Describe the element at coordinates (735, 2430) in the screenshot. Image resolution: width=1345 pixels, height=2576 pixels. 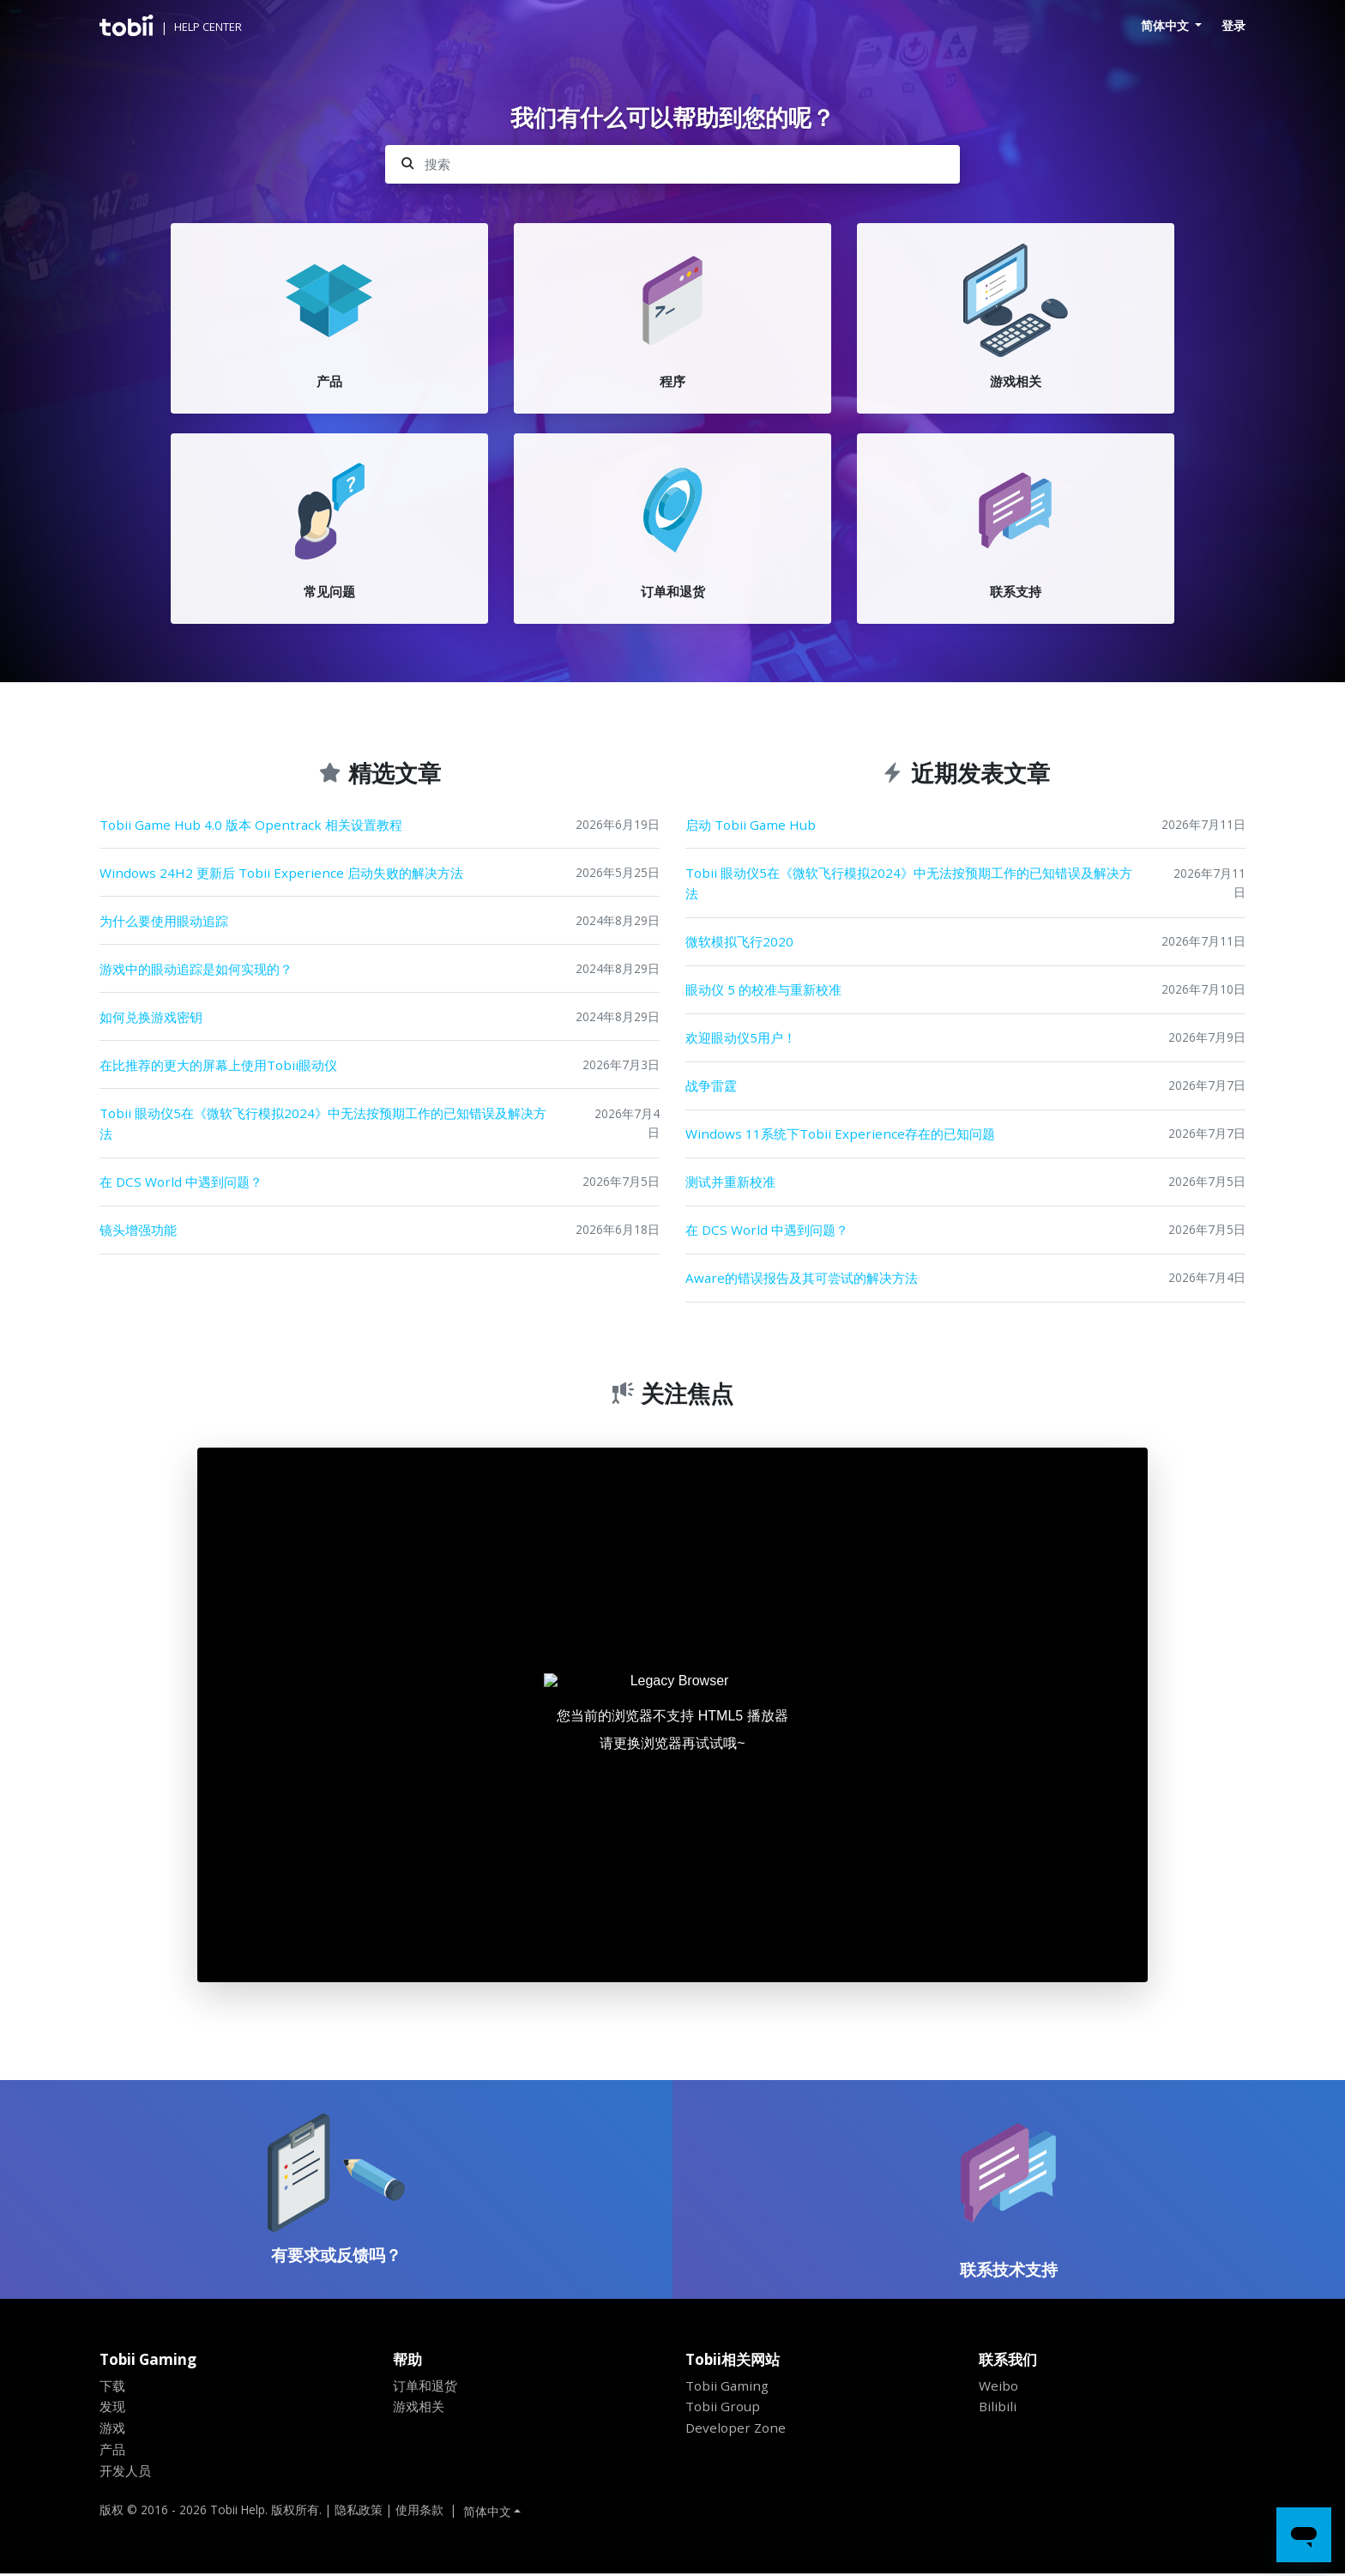
I see `Developer Zone` at that location.